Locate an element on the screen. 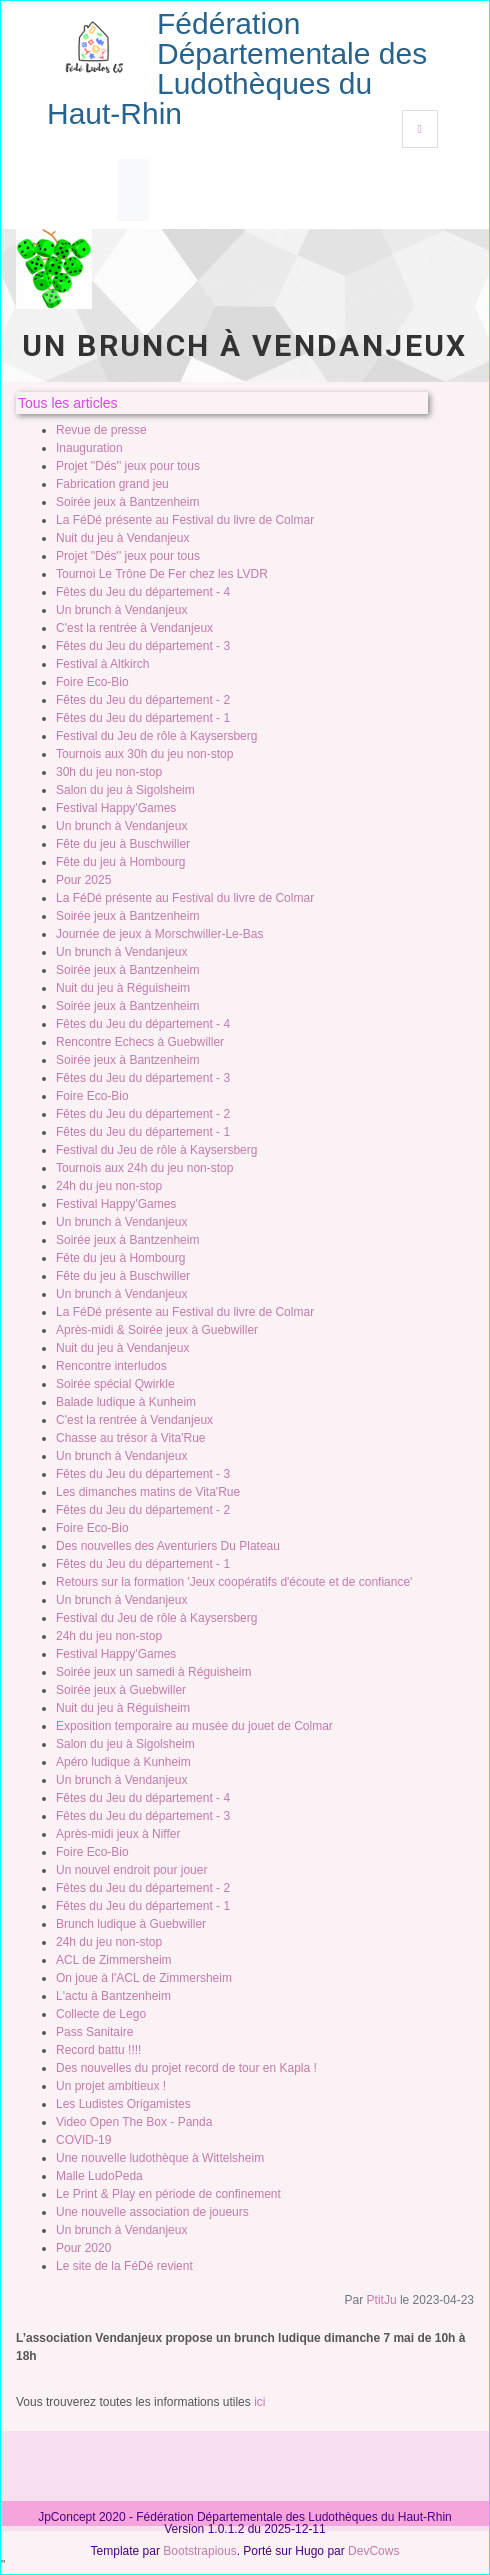 Image resolution: width=490 pixels, height=2575 pixels. Le site de la FéDé revient is located at coordinates (124, 2266).